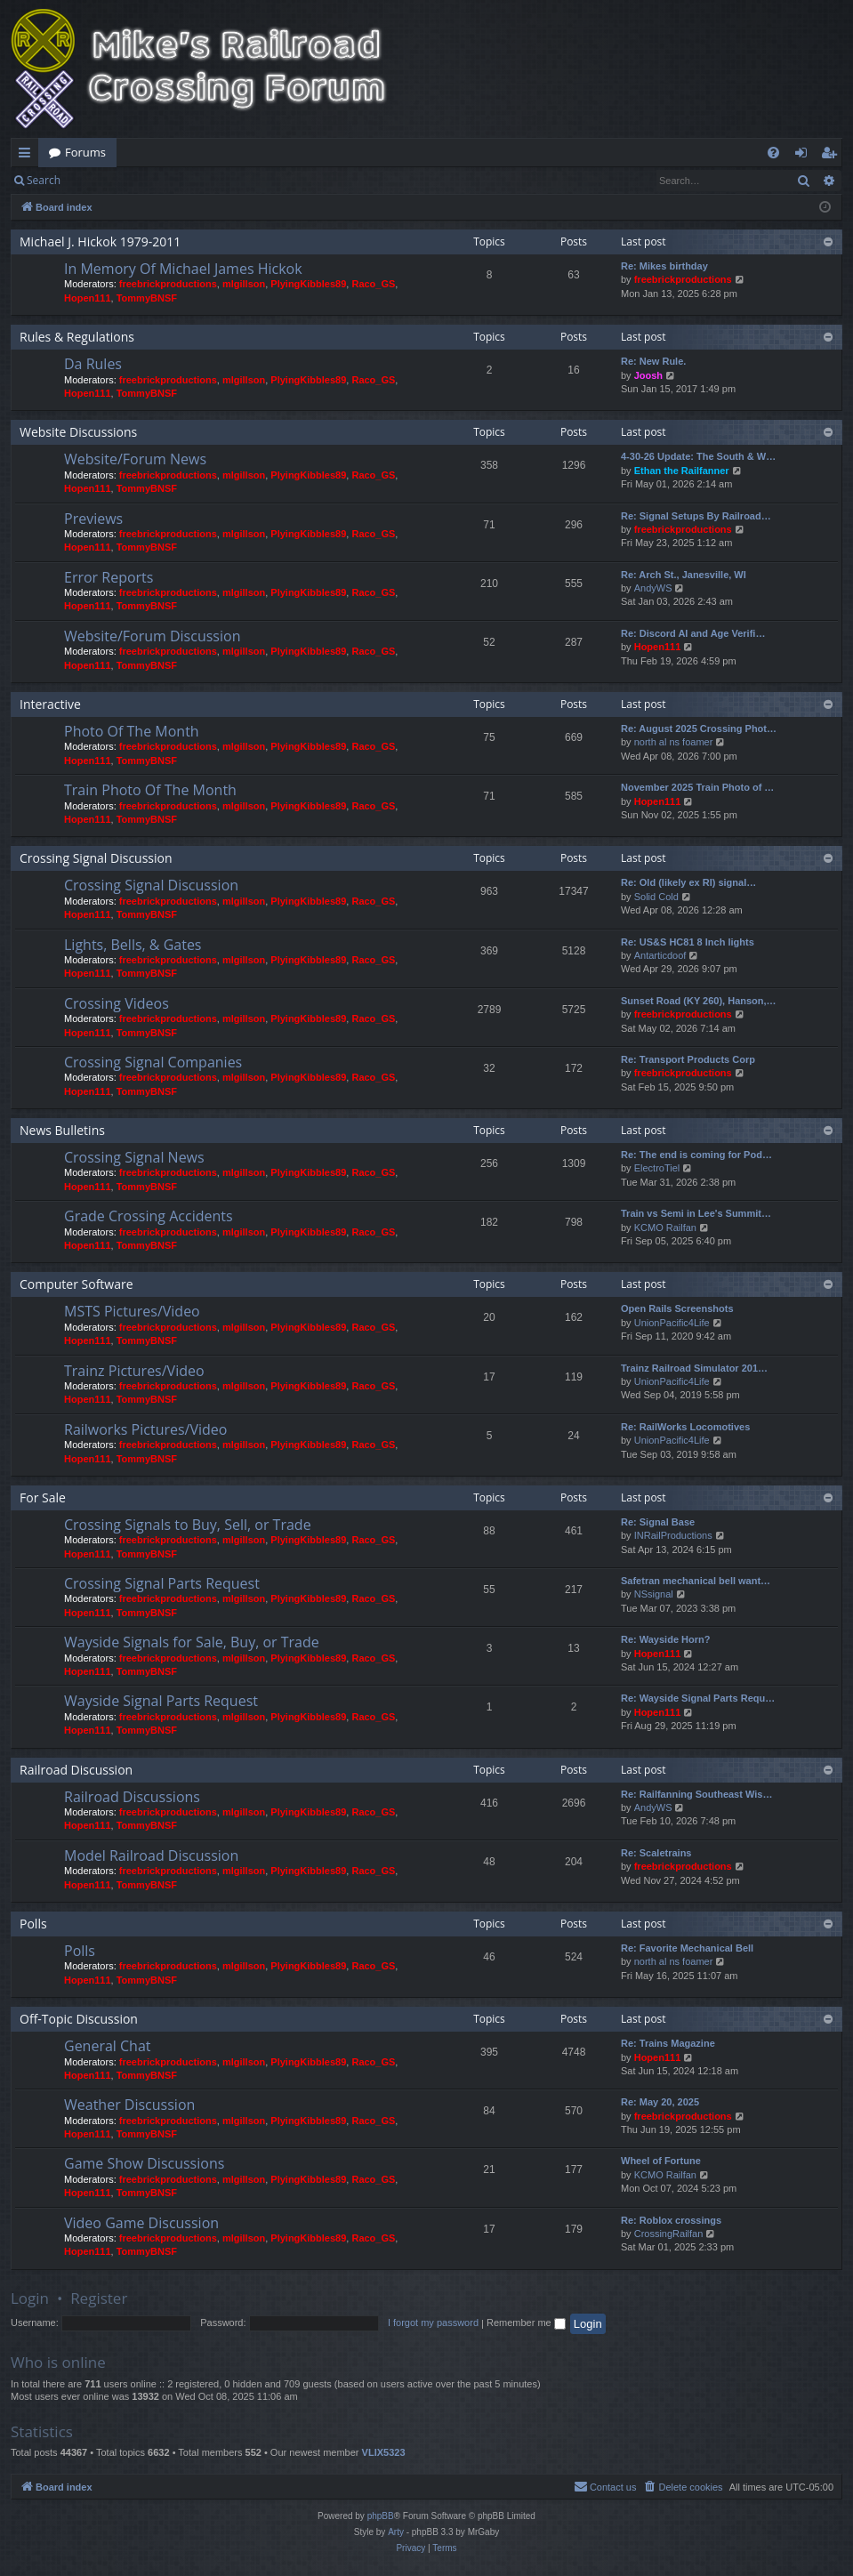 Image resolution: width=853 pixels, height=2576 pixels. I want to click on Re: Trains Magazine, so click(668, 2043).